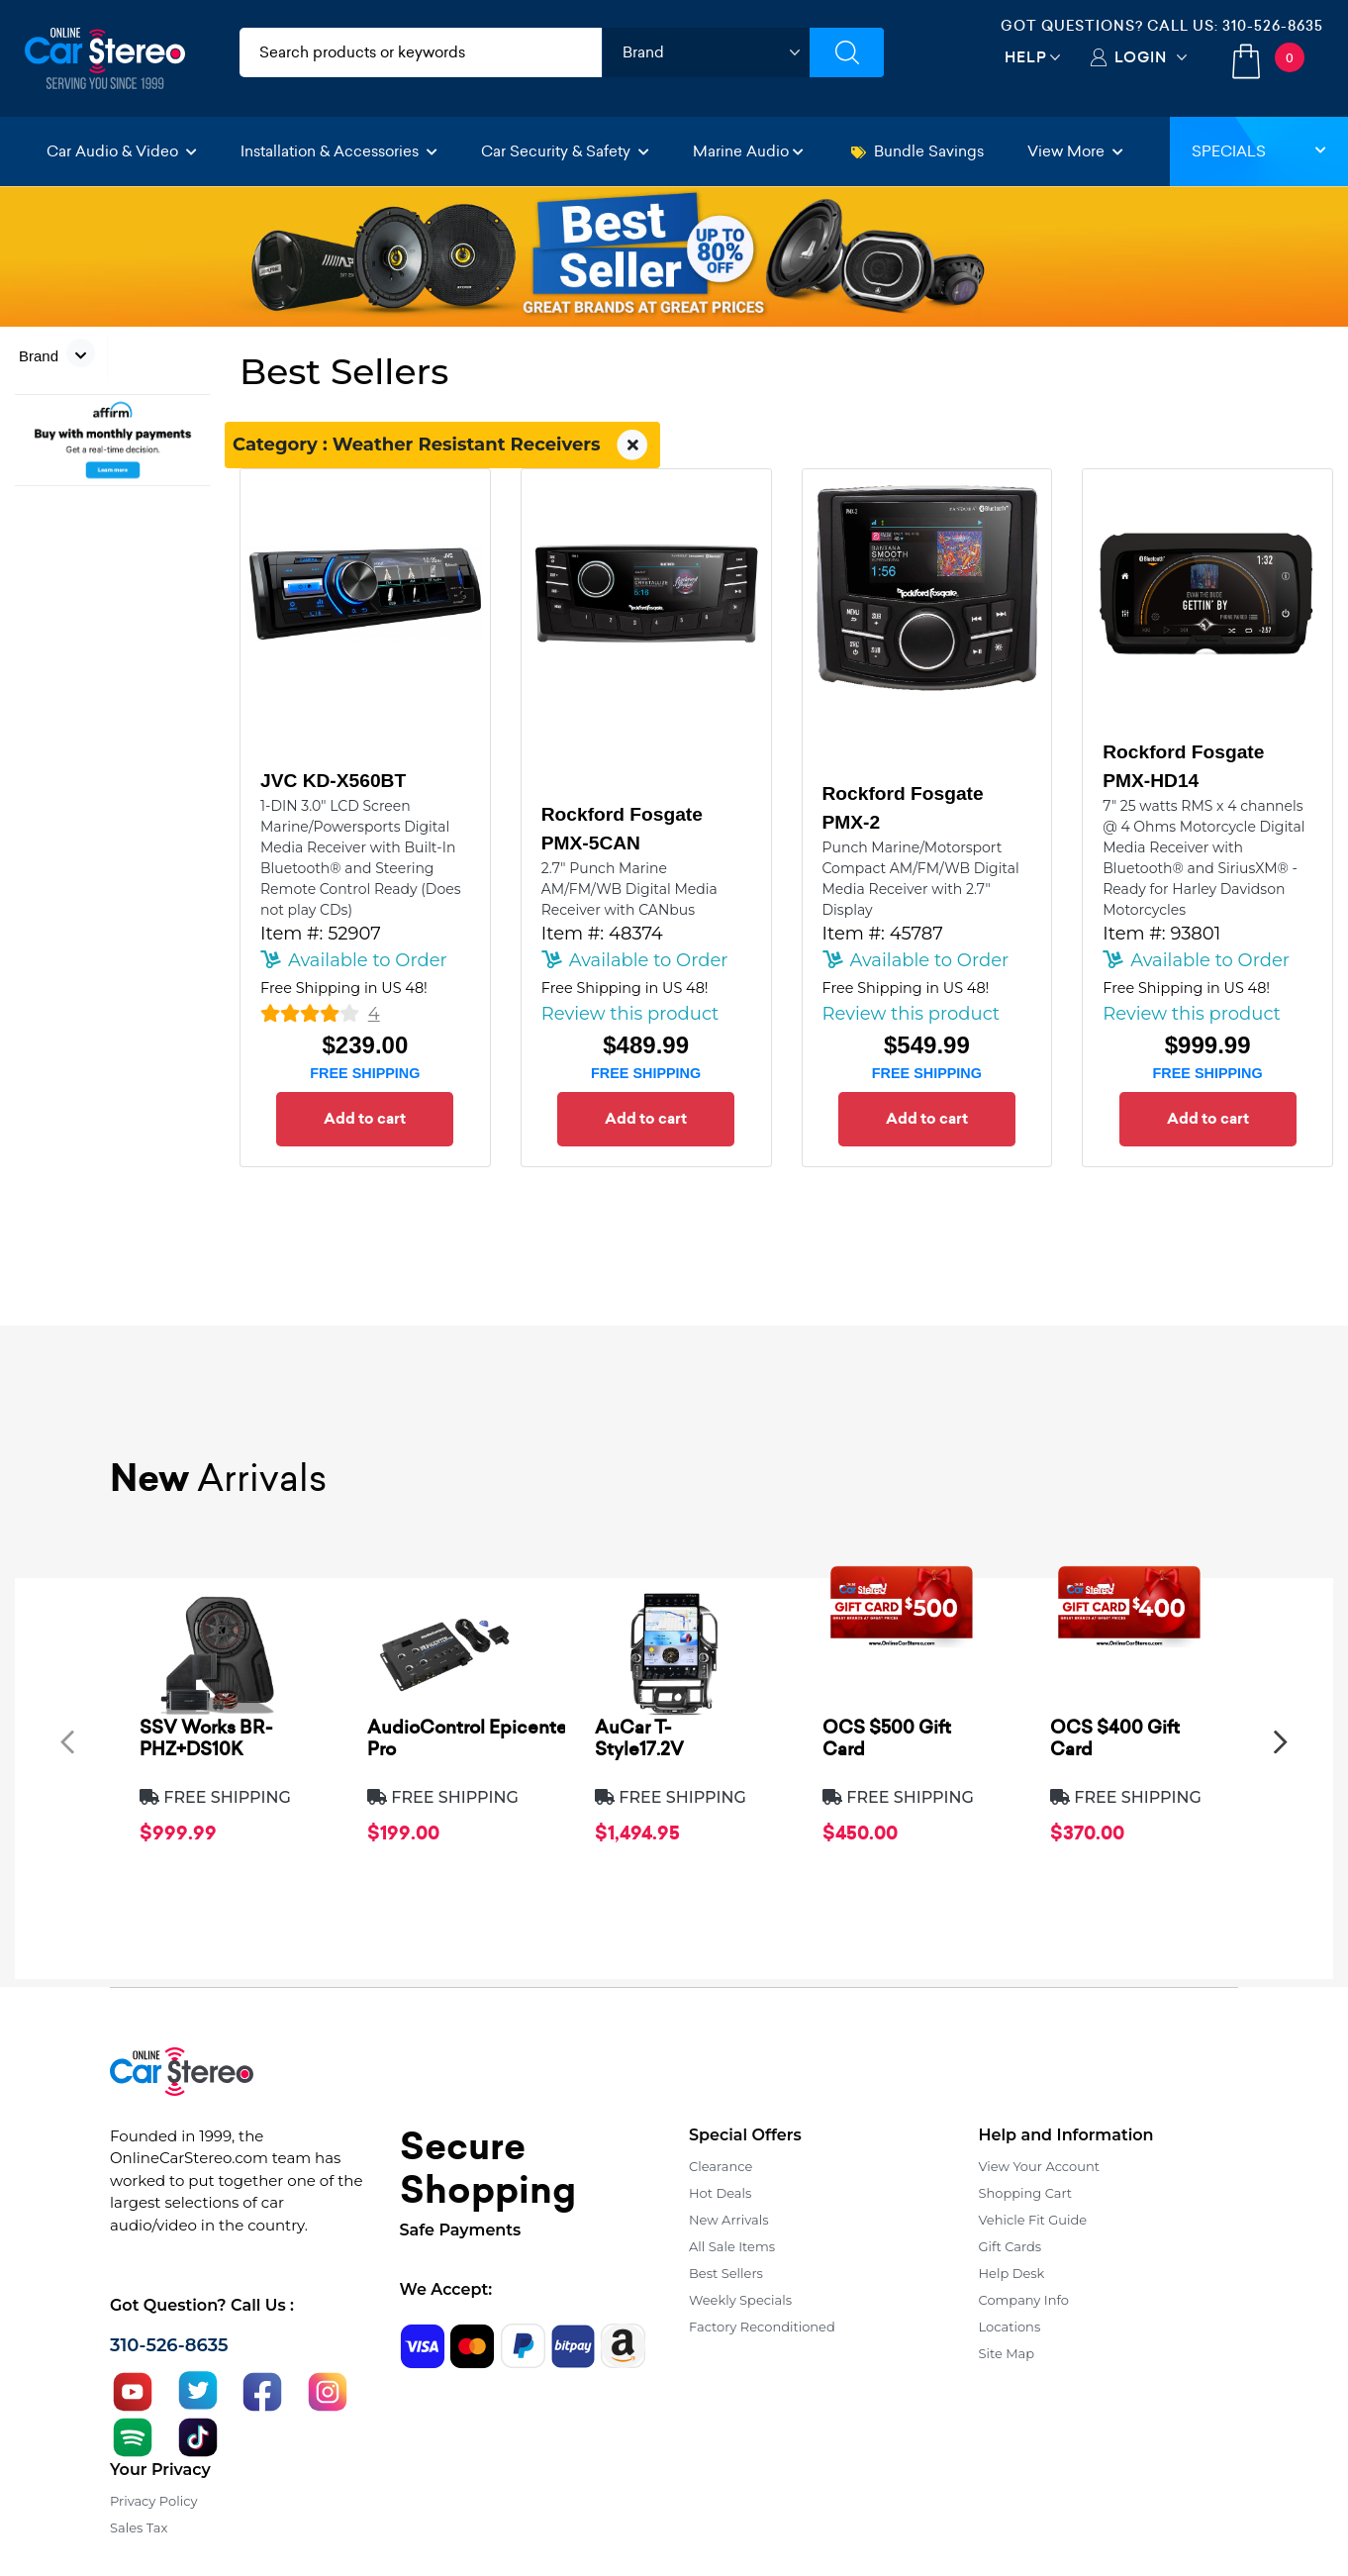  What do you see at coordinates (629, 889) in the screenshot?
I see `2.7" Punch Marine AM/FM/WB Digital Media Receiver with CANbus` at bounding box center [629, 889].